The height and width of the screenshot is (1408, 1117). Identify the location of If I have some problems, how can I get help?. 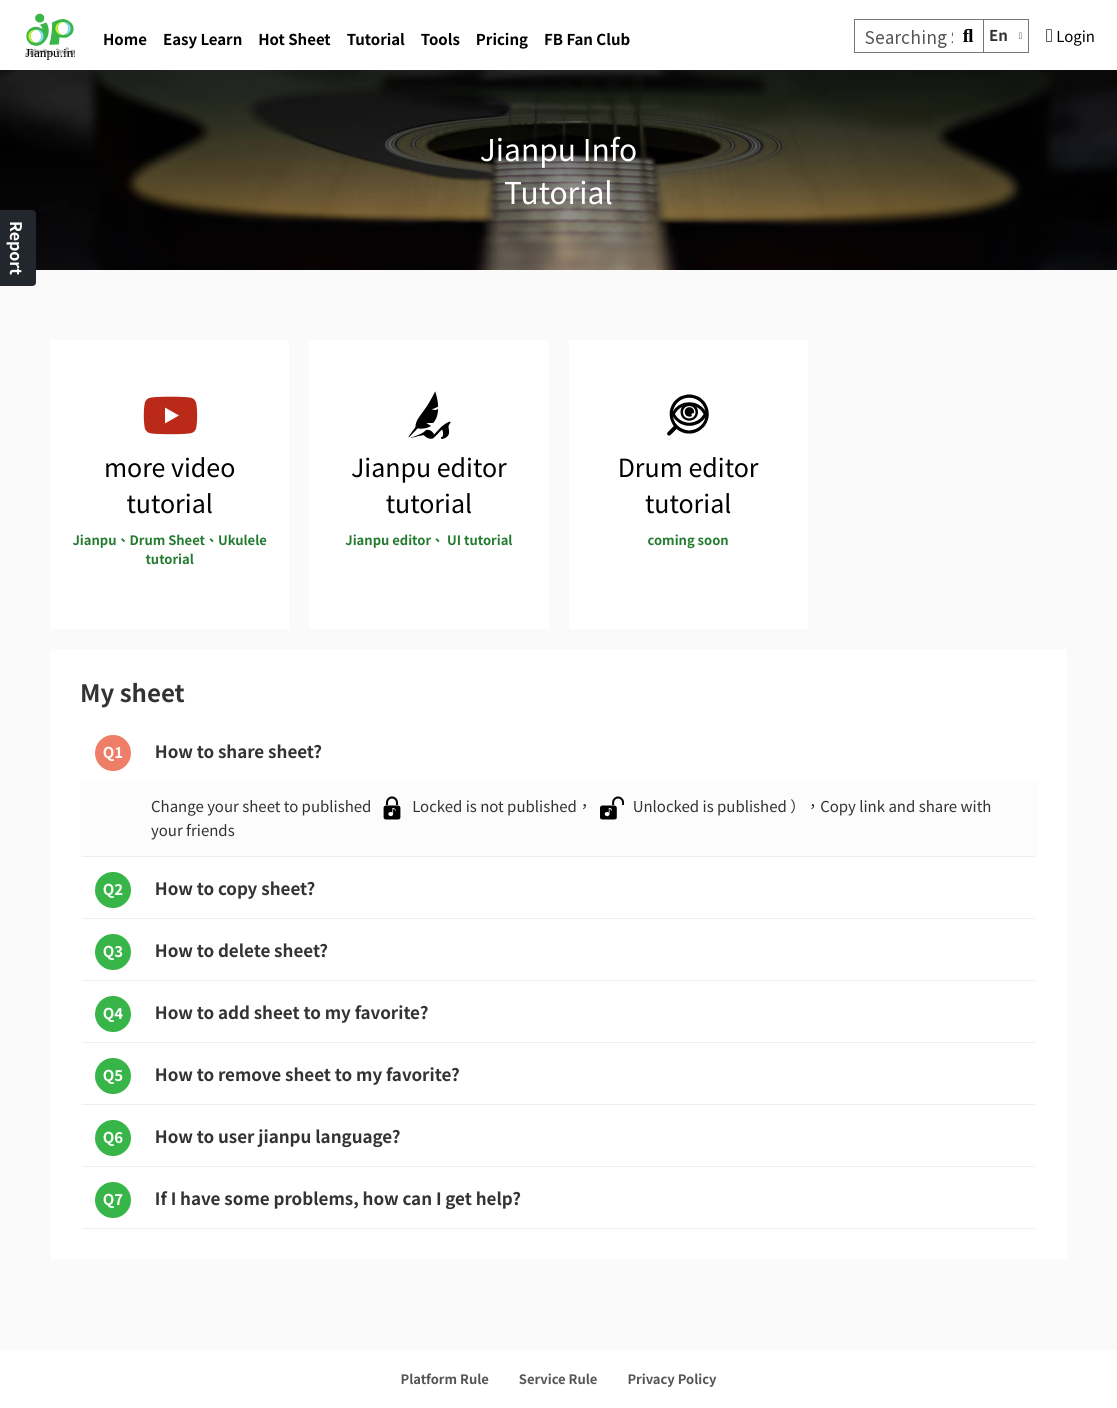
(308, 1200).